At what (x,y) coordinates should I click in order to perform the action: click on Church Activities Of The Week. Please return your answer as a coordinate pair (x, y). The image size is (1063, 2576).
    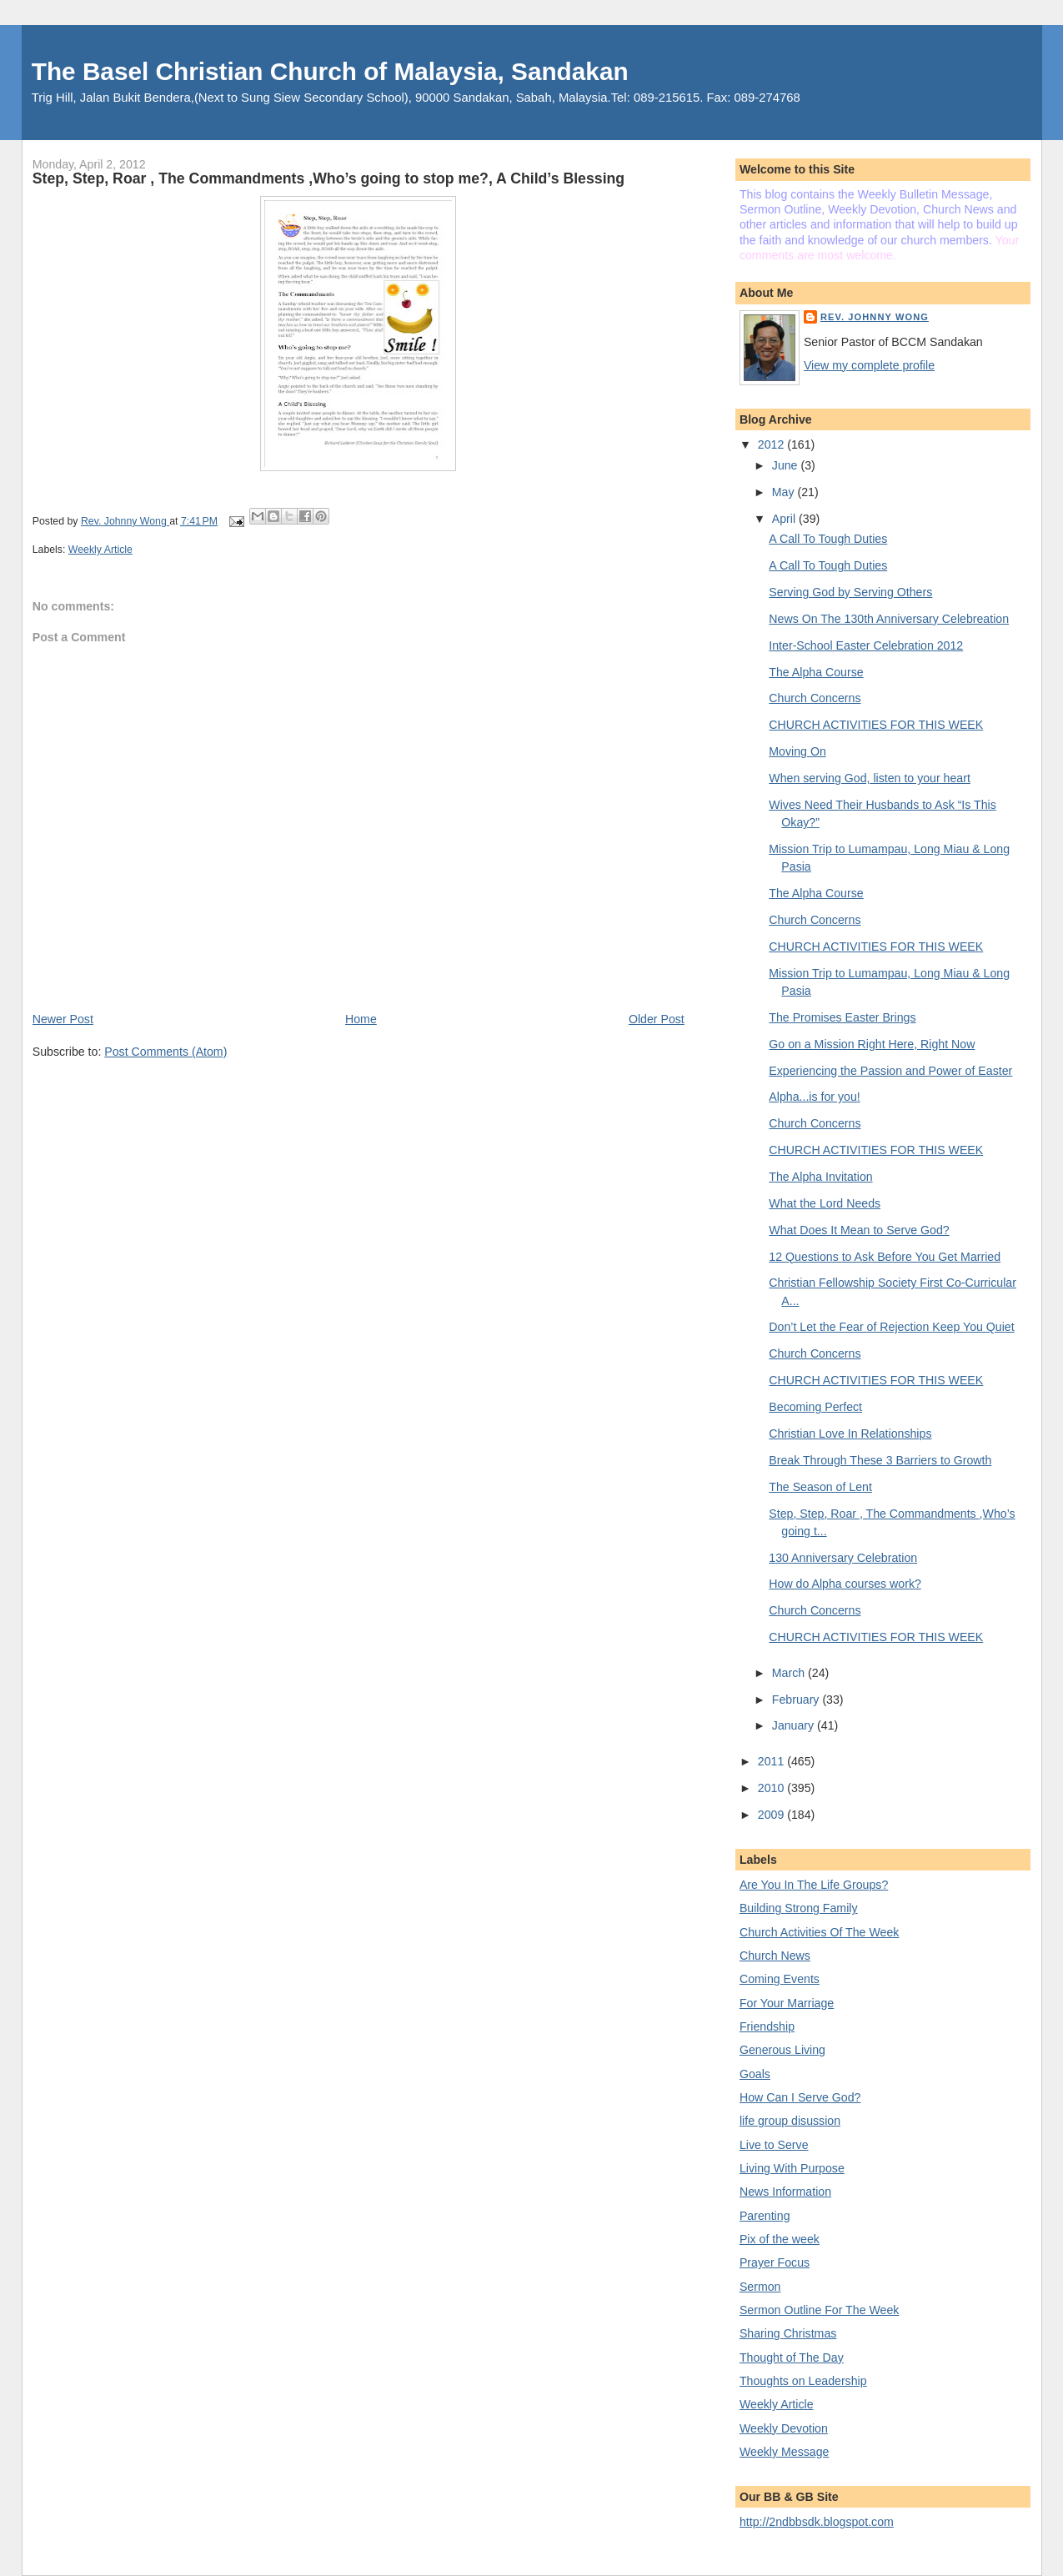
    Looking at the image, I should click on (819, 1932).